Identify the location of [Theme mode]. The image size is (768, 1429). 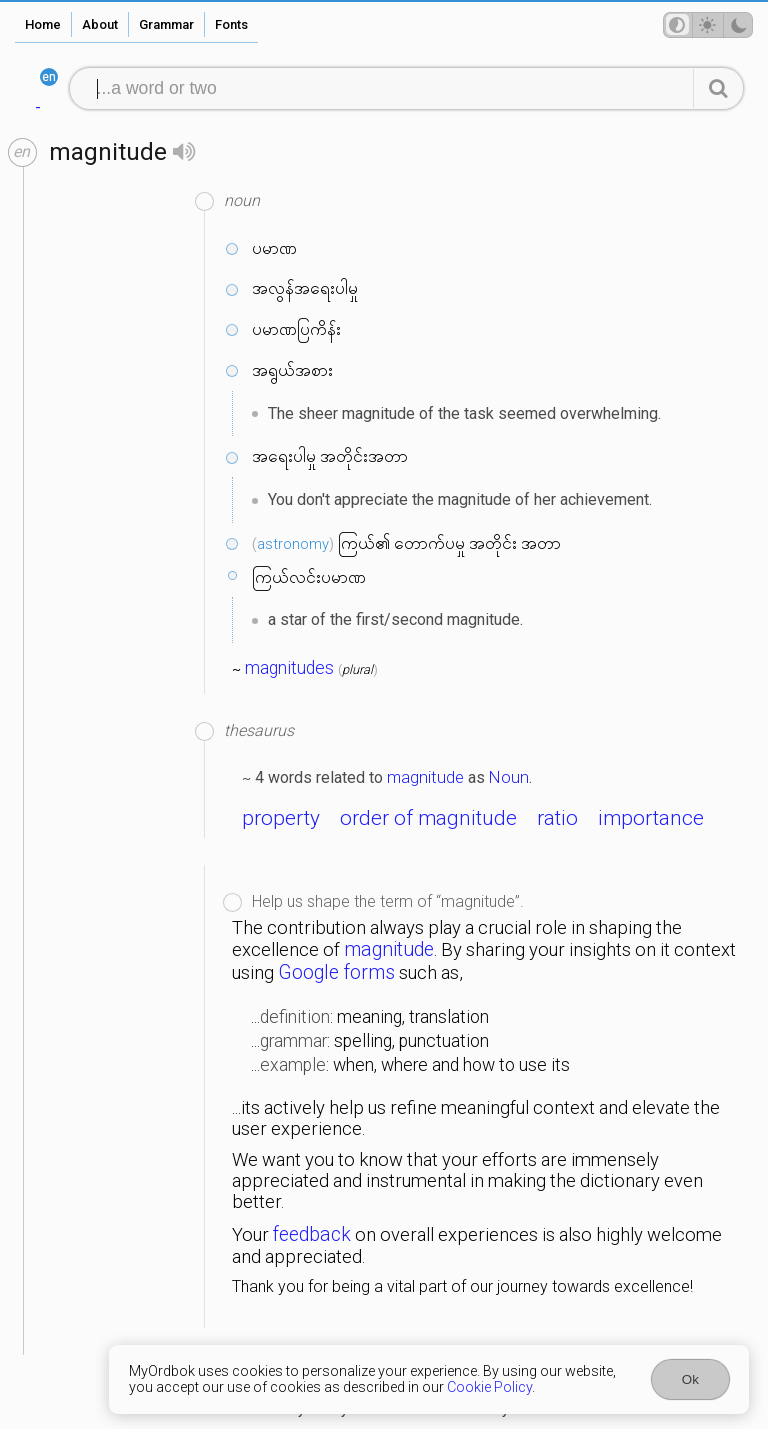
(708, 25).